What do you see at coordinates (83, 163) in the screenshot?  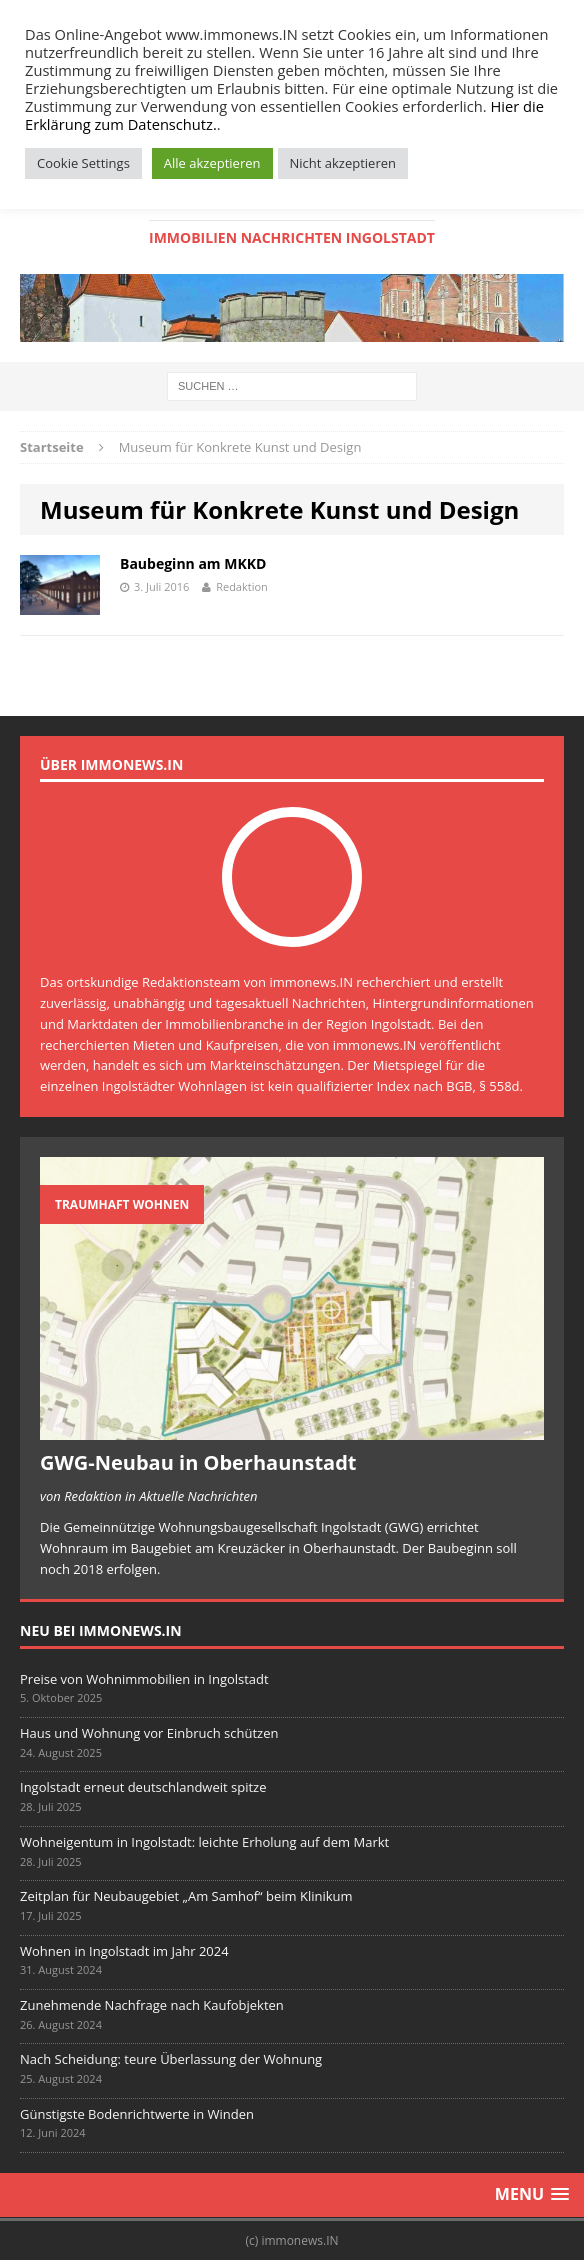 I see `Cookie Settings [button]` at bounding box center [83, 163].